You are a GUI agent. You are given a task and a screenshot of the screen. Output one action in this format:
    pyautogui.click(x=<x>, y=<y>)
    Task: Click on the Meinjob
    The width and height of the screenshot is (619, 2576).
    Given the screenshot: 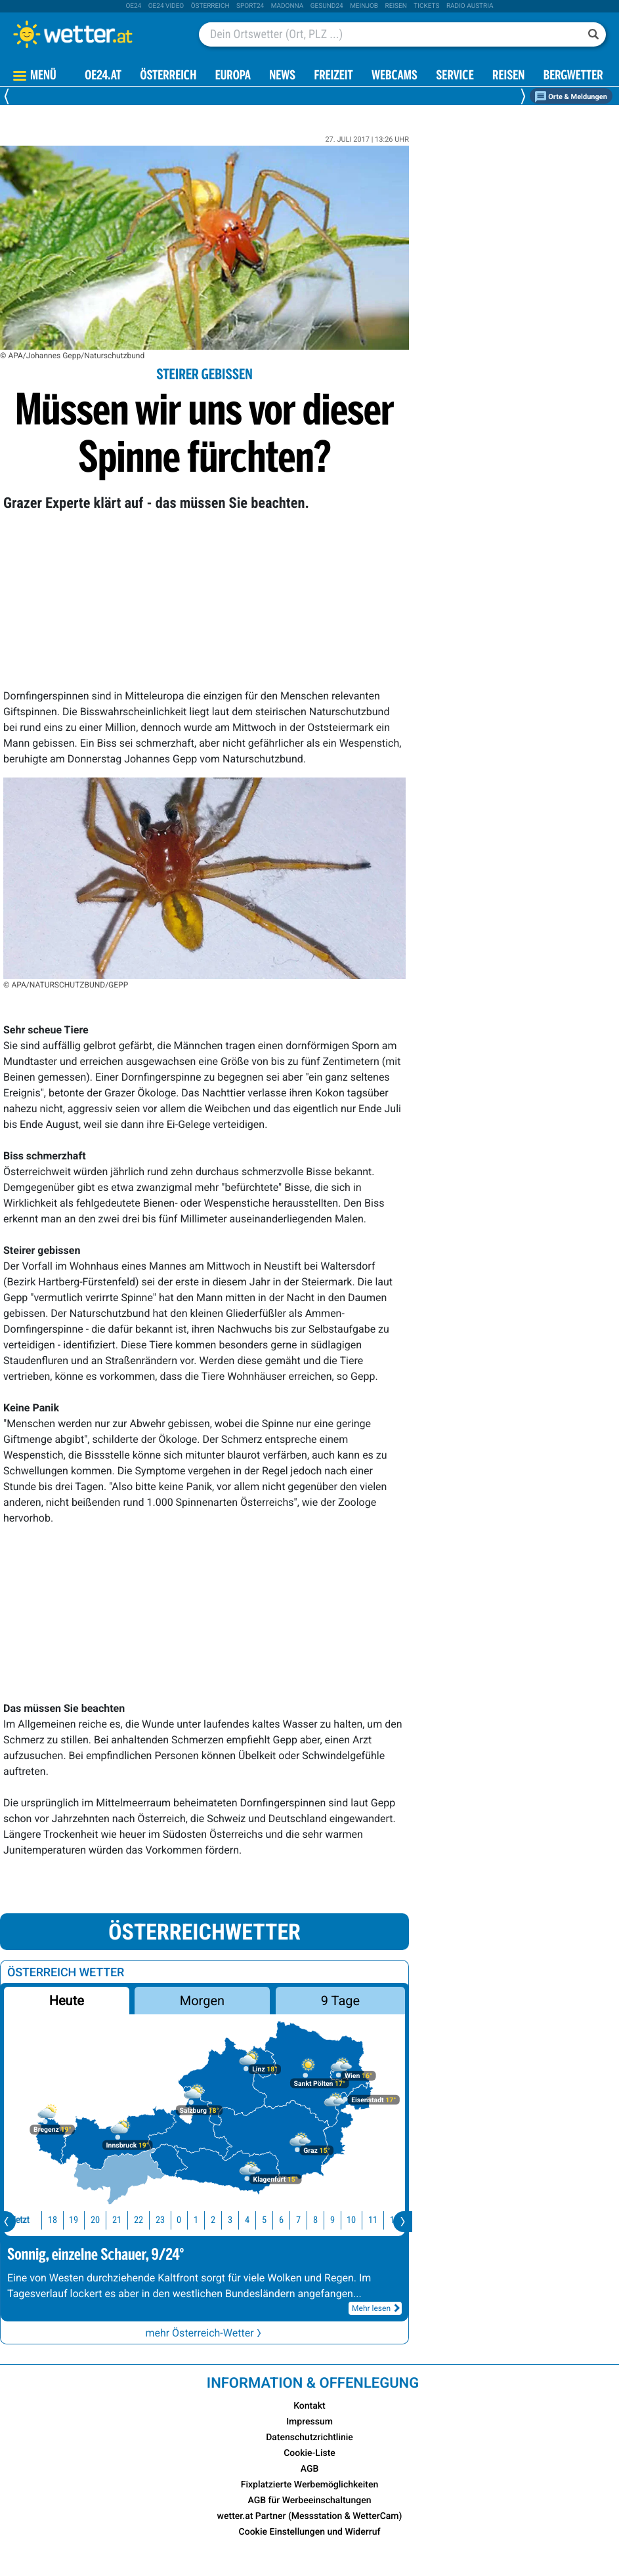 What is the action you would take?
    pyautogui.click(x=364, y=6)
    